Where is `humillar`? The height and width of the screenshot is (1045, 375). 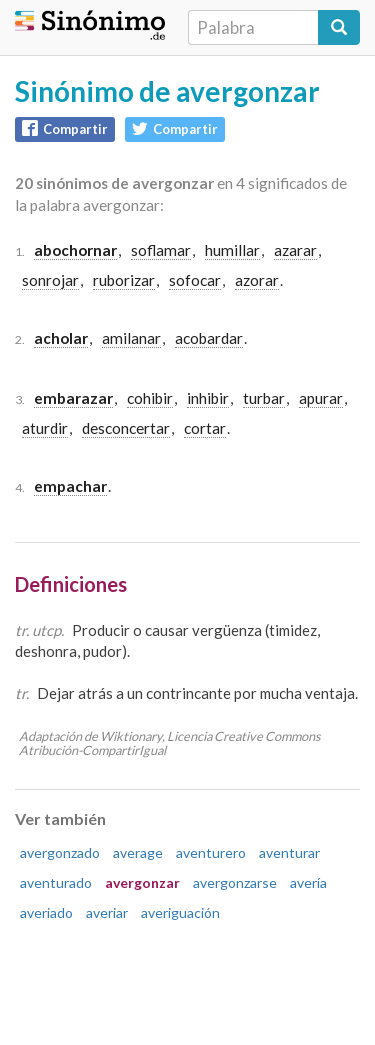 humillar is located at coordinates (232, 250).